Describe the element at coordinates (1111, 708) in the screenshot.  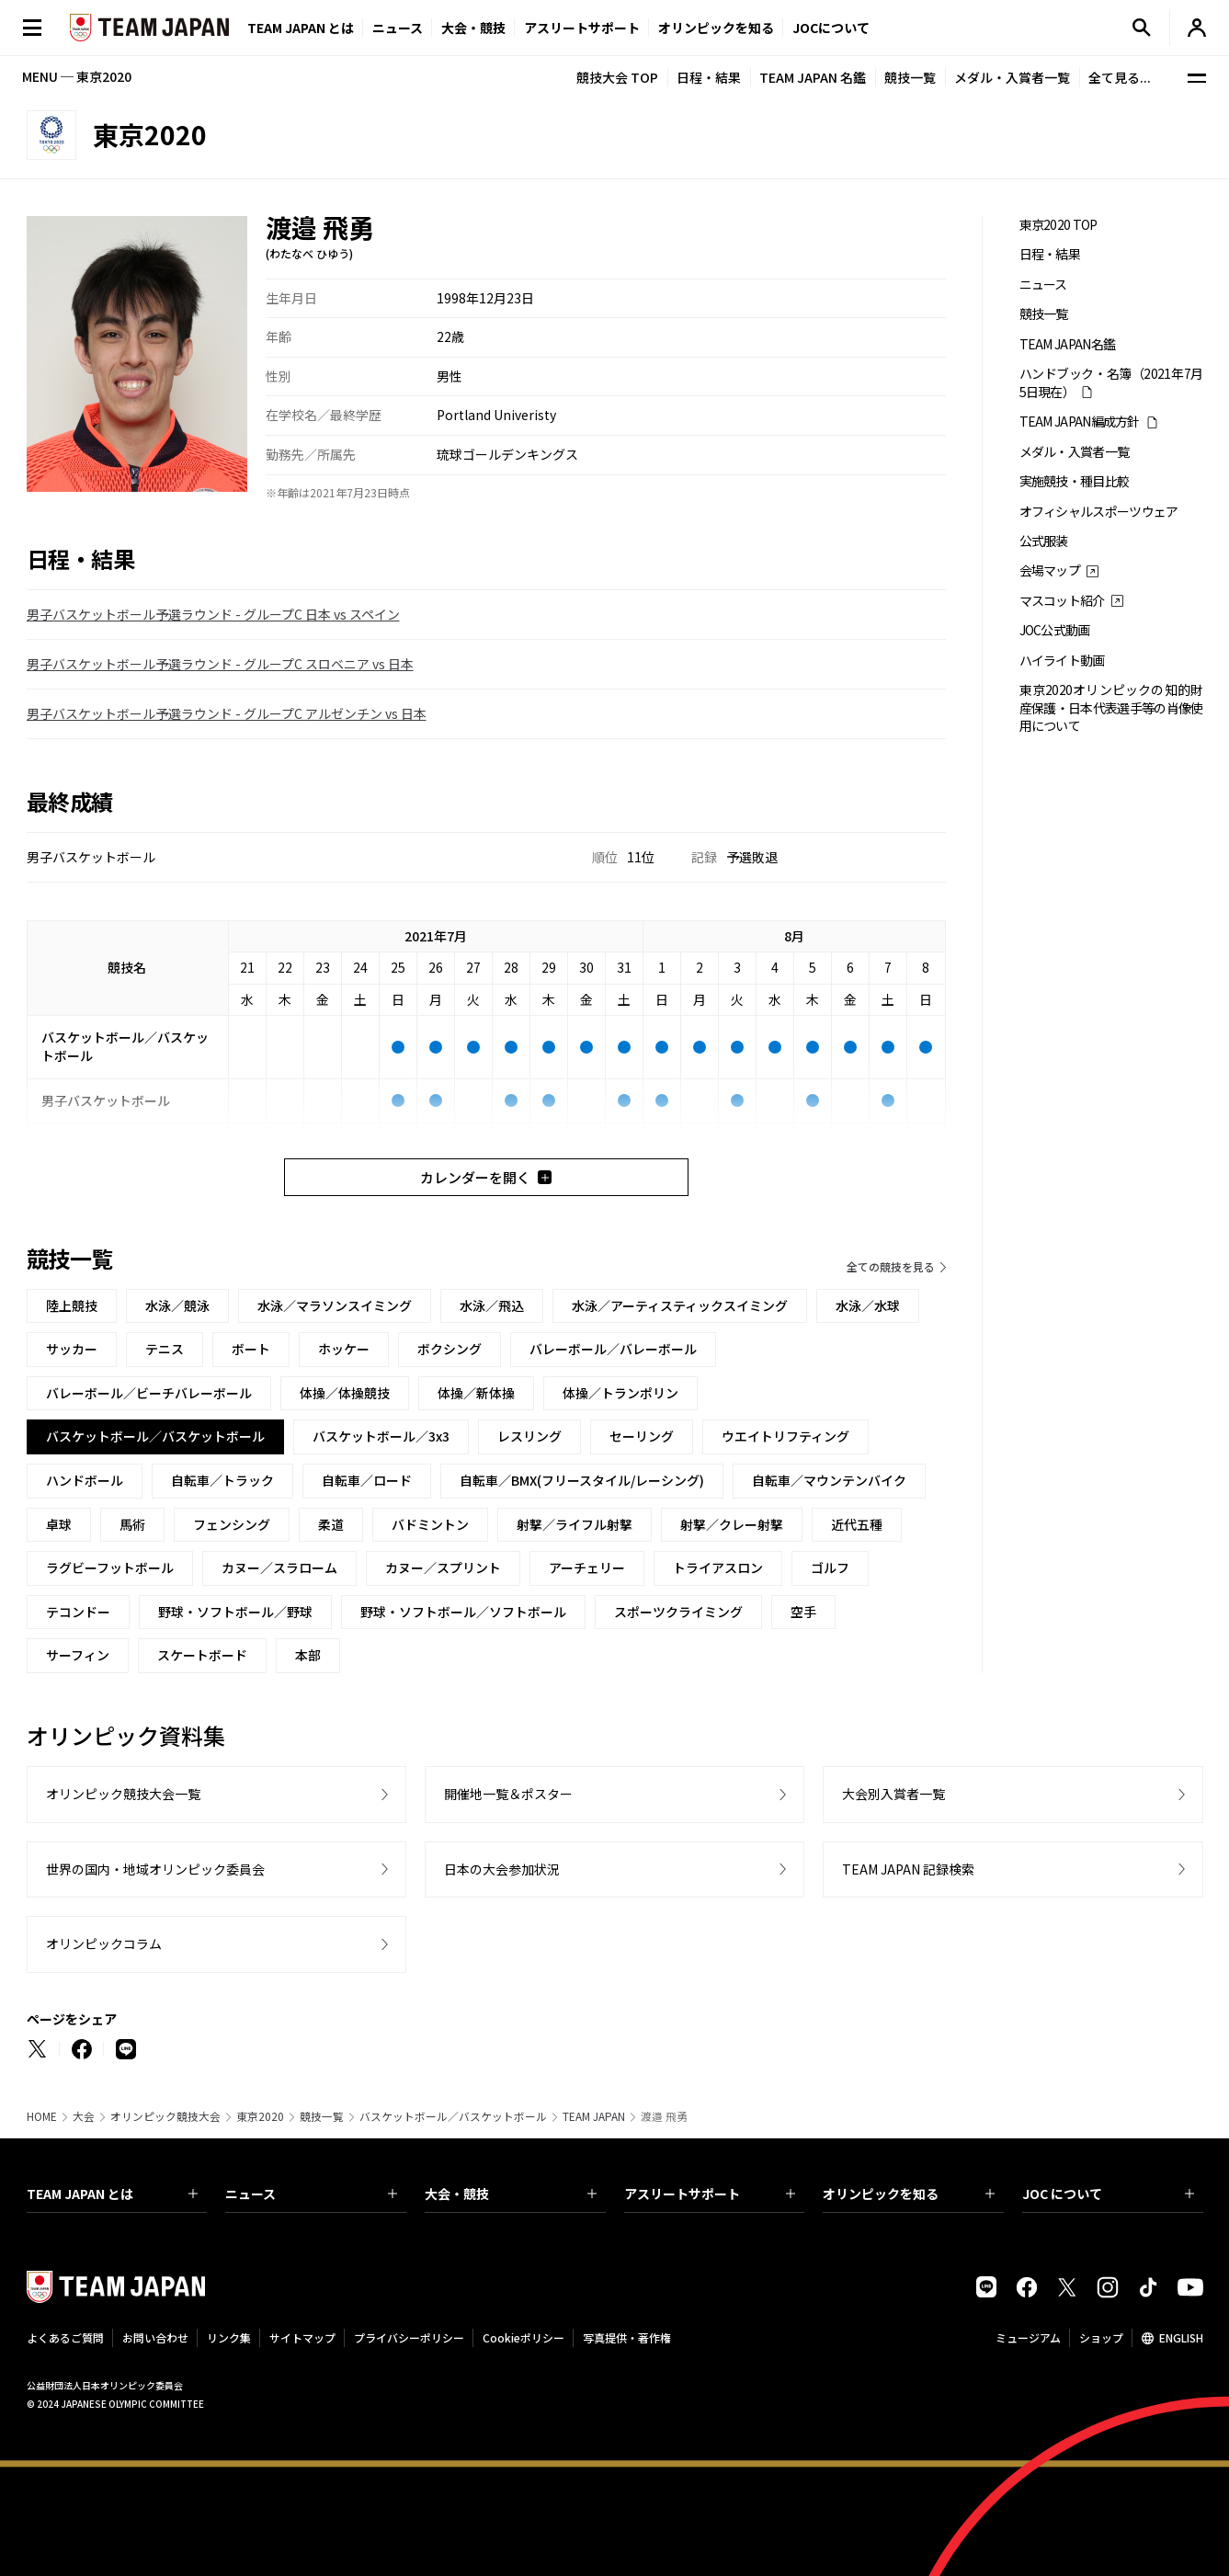
I see `東京2020オリンピックの知的財産保護・日本代表選手等の肖像使用について` at that location.